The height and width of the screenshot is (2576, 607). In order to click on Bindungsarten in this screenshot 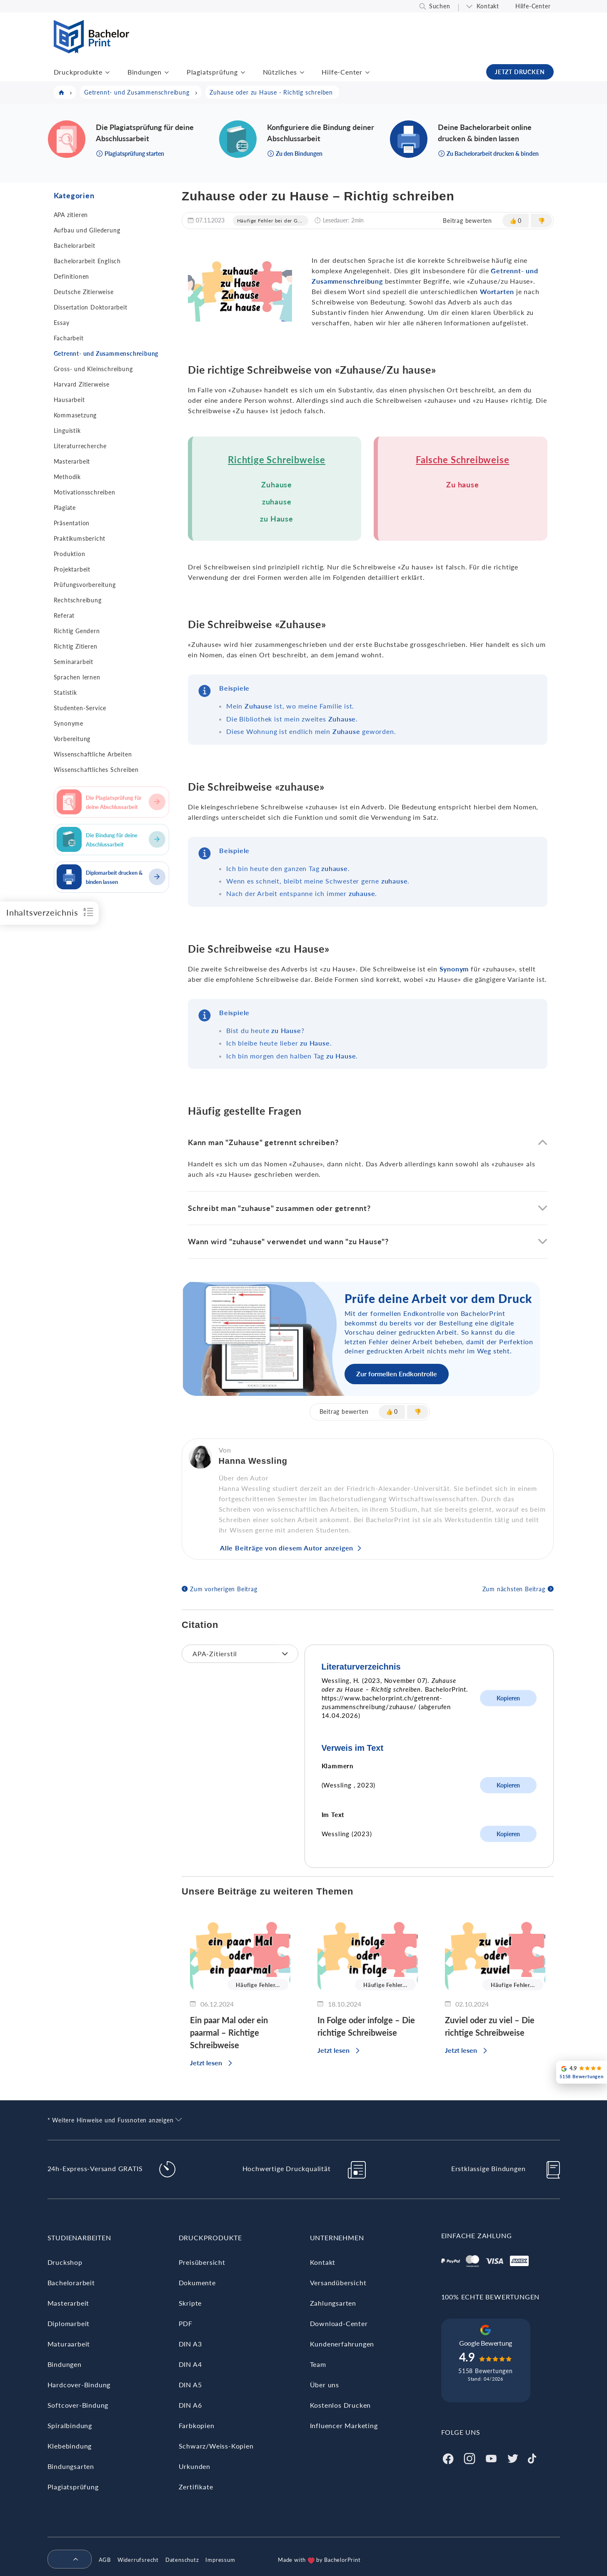, I will do `click(70, 2466)`.